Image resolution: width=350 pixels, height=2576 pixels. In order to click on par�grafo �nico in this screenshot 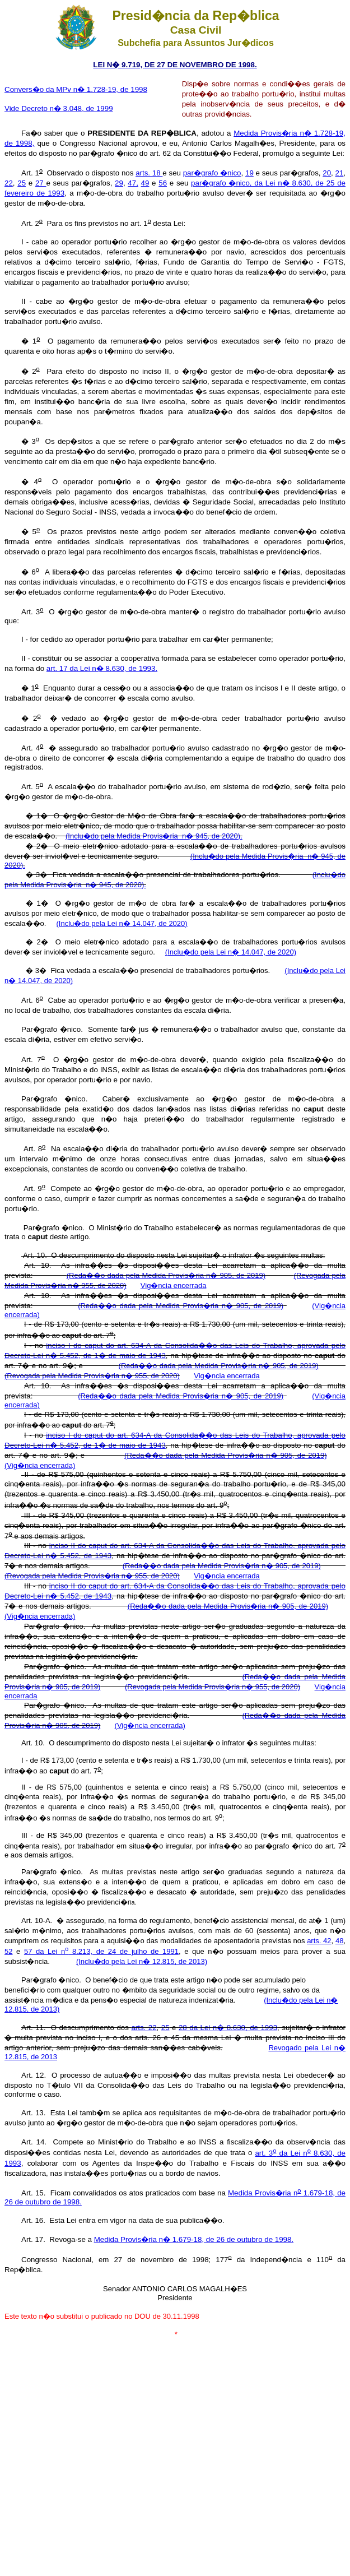, I will do `click(212, 173)`.